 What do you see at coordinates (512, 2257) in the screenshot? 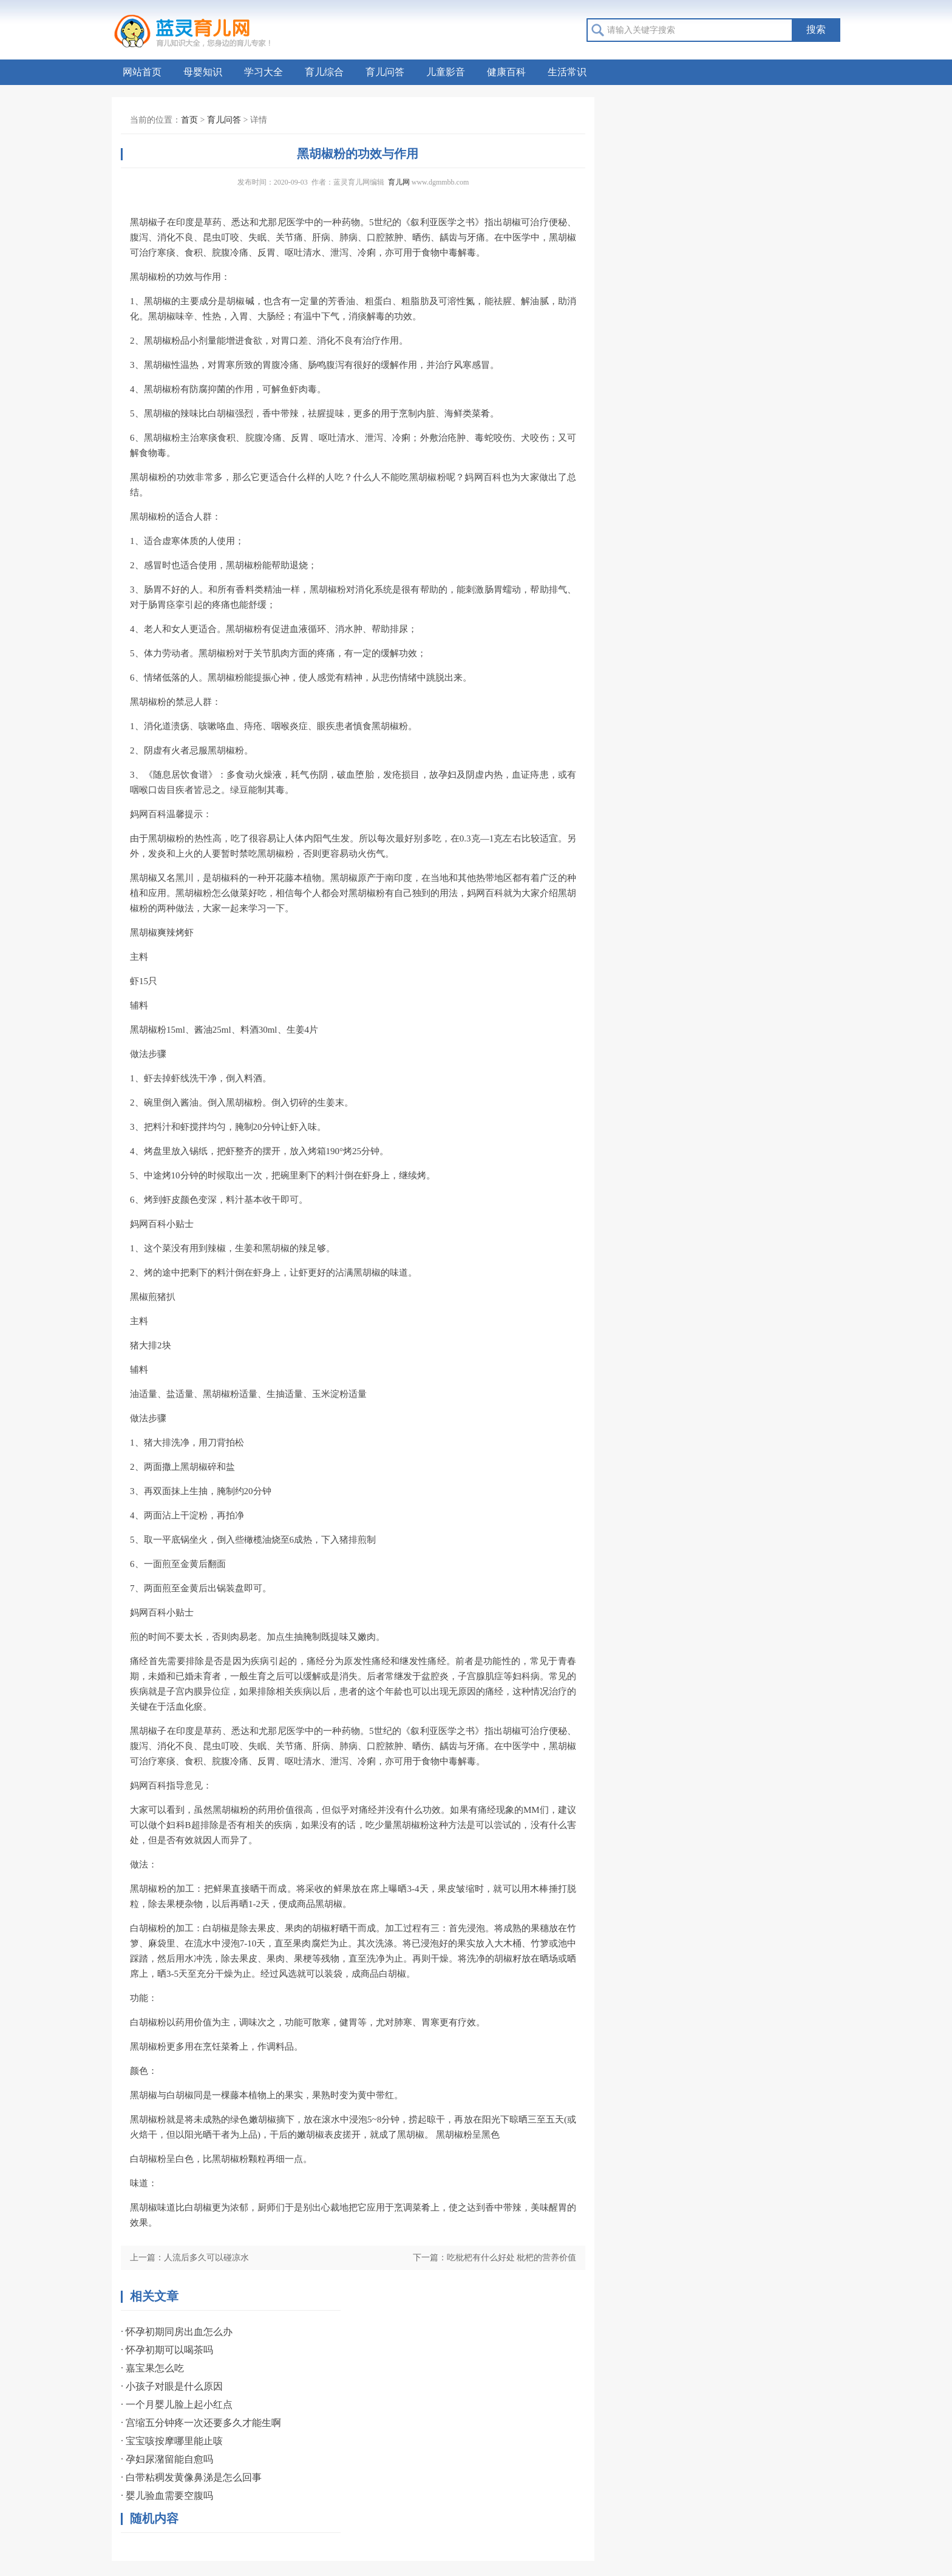
I see `吃枇杷有什么好处 枇杷的营养价值` at bounding box center [512, 2257].